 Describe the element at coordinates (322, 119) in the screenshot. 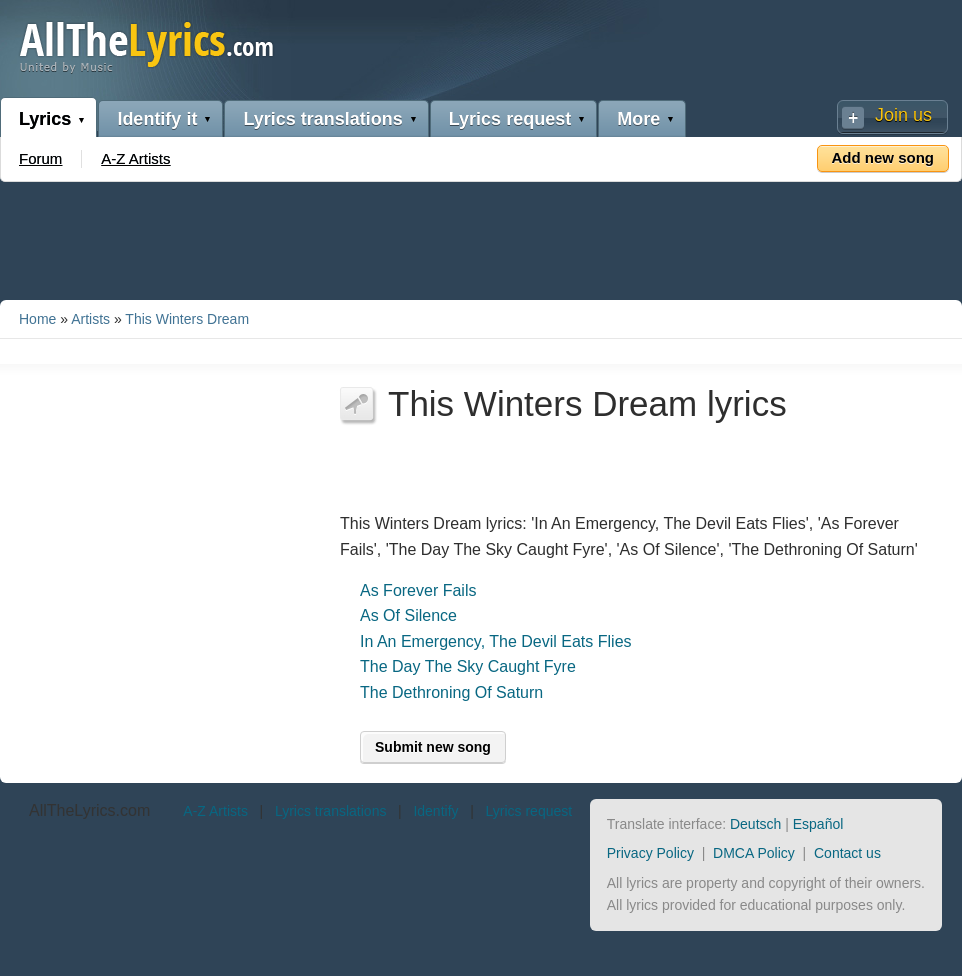

I see `Lyrics translations` at that location.